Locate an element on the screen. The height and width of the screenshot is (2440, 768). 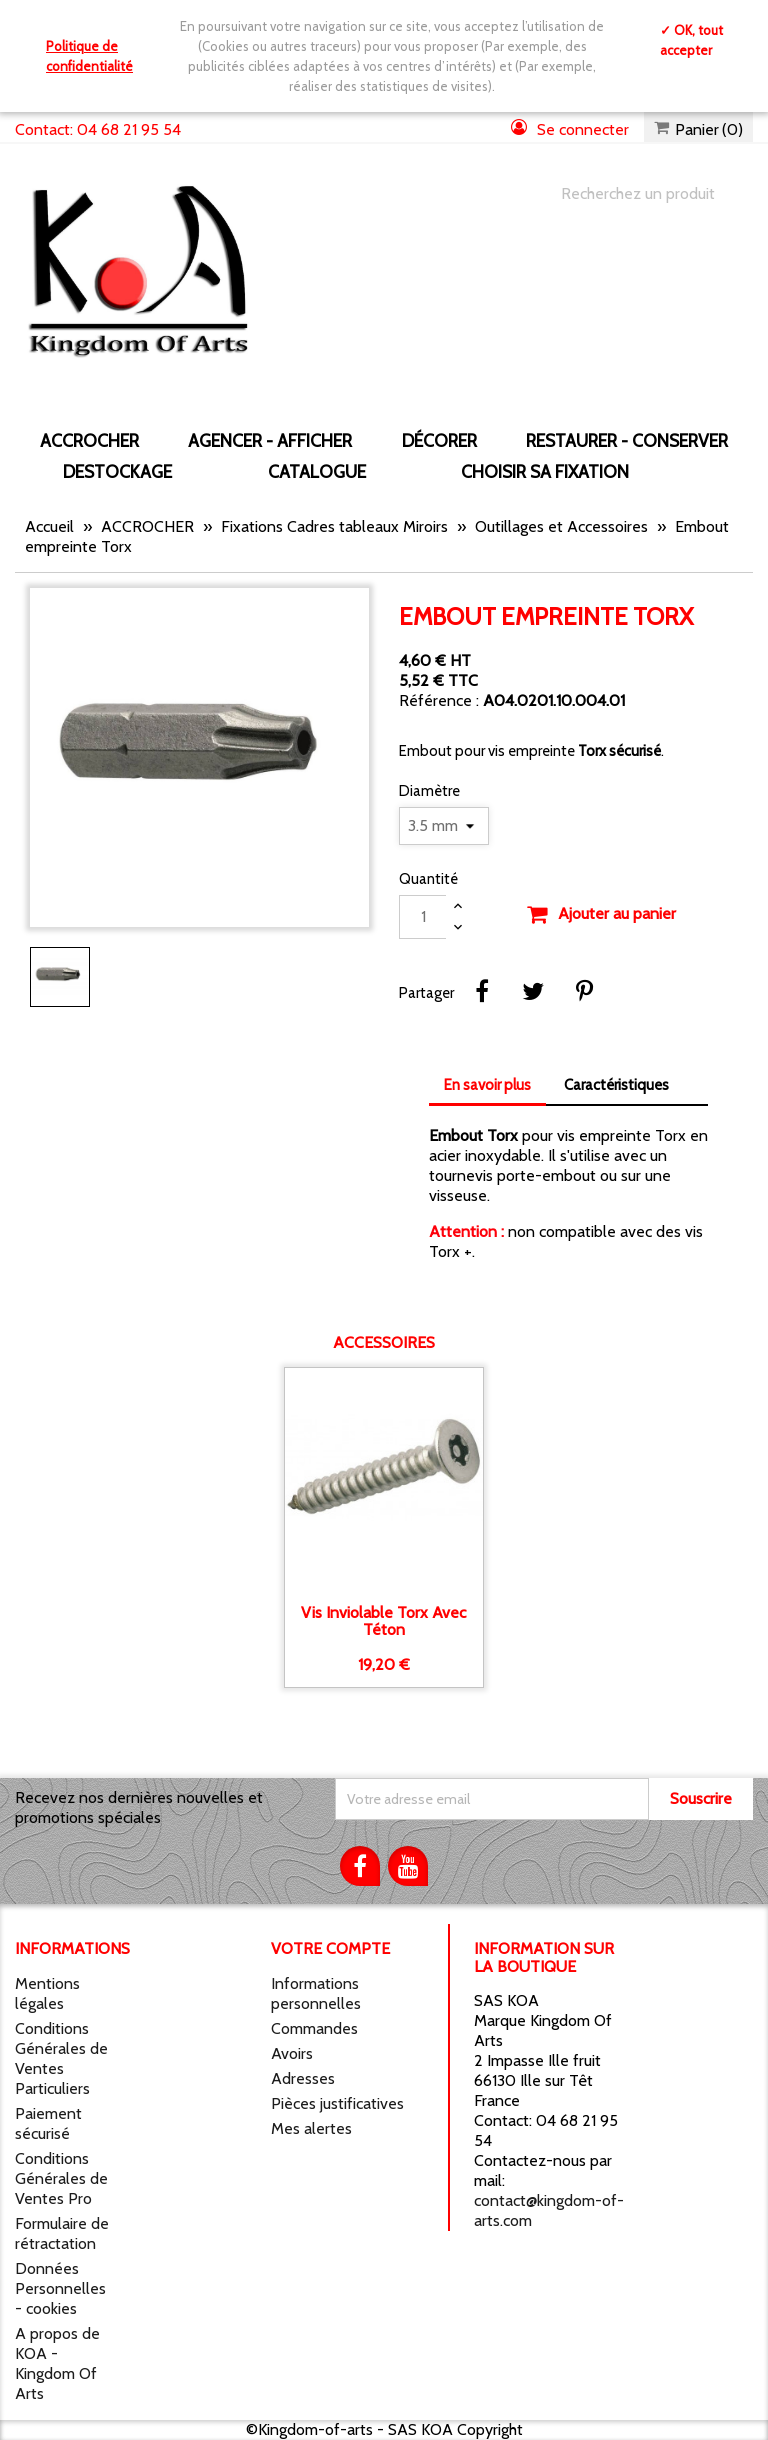
ACCROCHER is located at coordinates (89, 440).